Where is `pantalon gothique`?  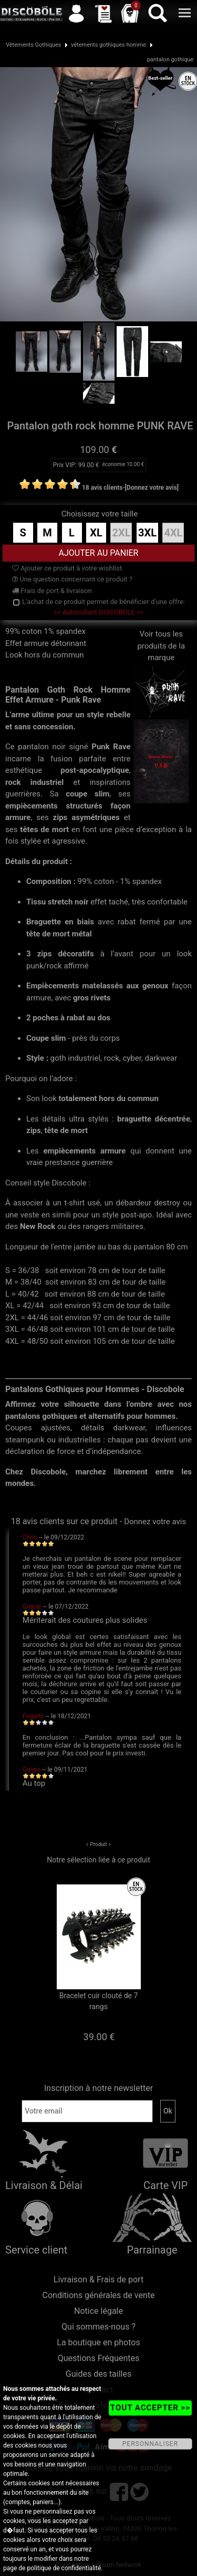
pantalon gothique is located at coordinates (170, 59).